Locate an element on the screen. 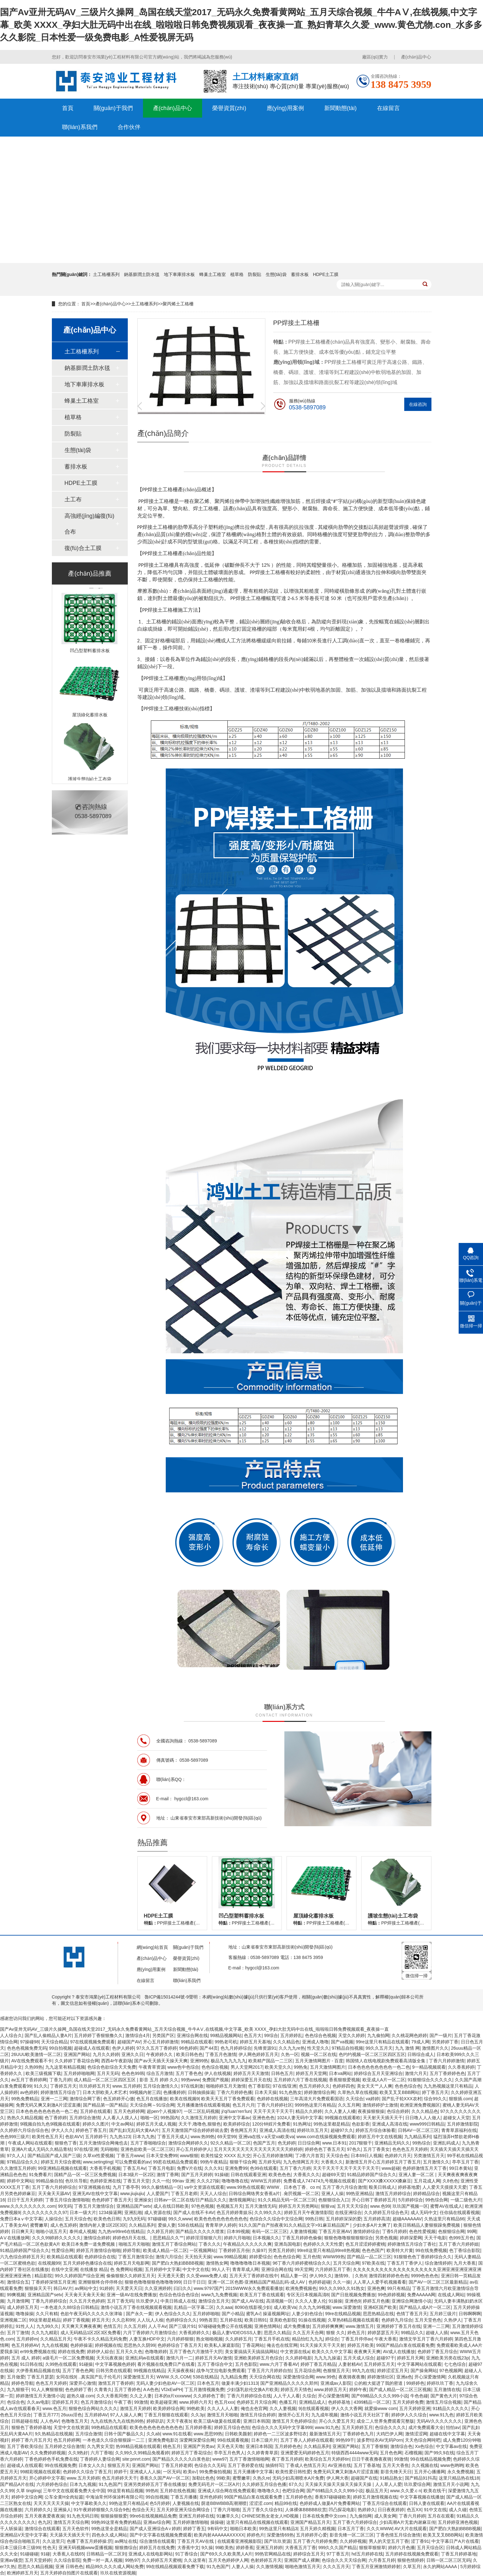 This screenshot has height=2576, width=483. 激情小说五月天社区丁香 is located at coordinates (364, 2414).